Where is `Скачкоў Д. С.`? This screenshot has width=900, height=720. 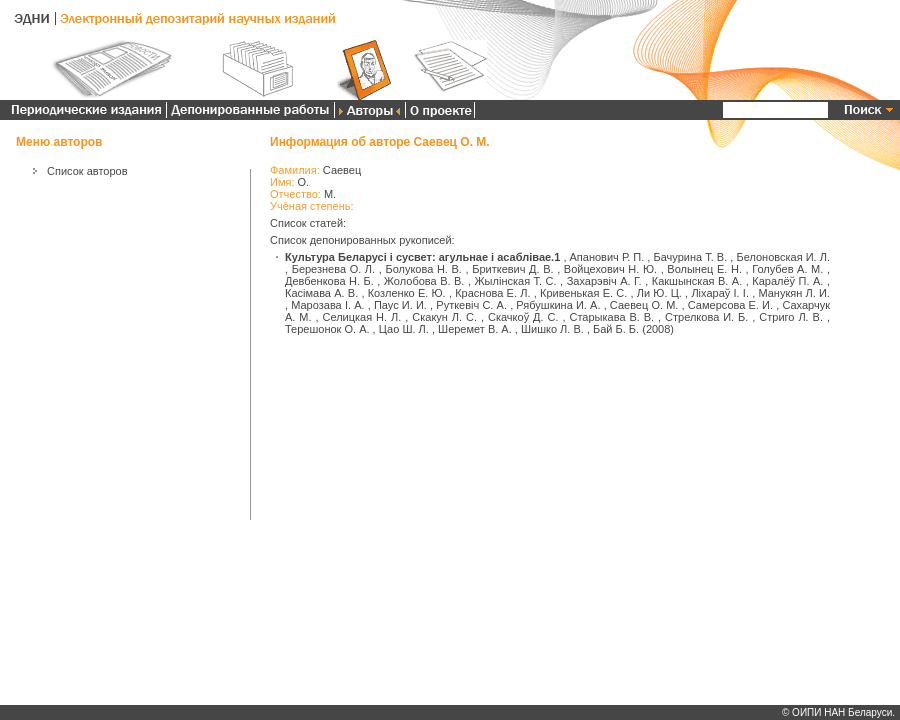
Скачкоў Д. С. is located at coordinates (523, 317).